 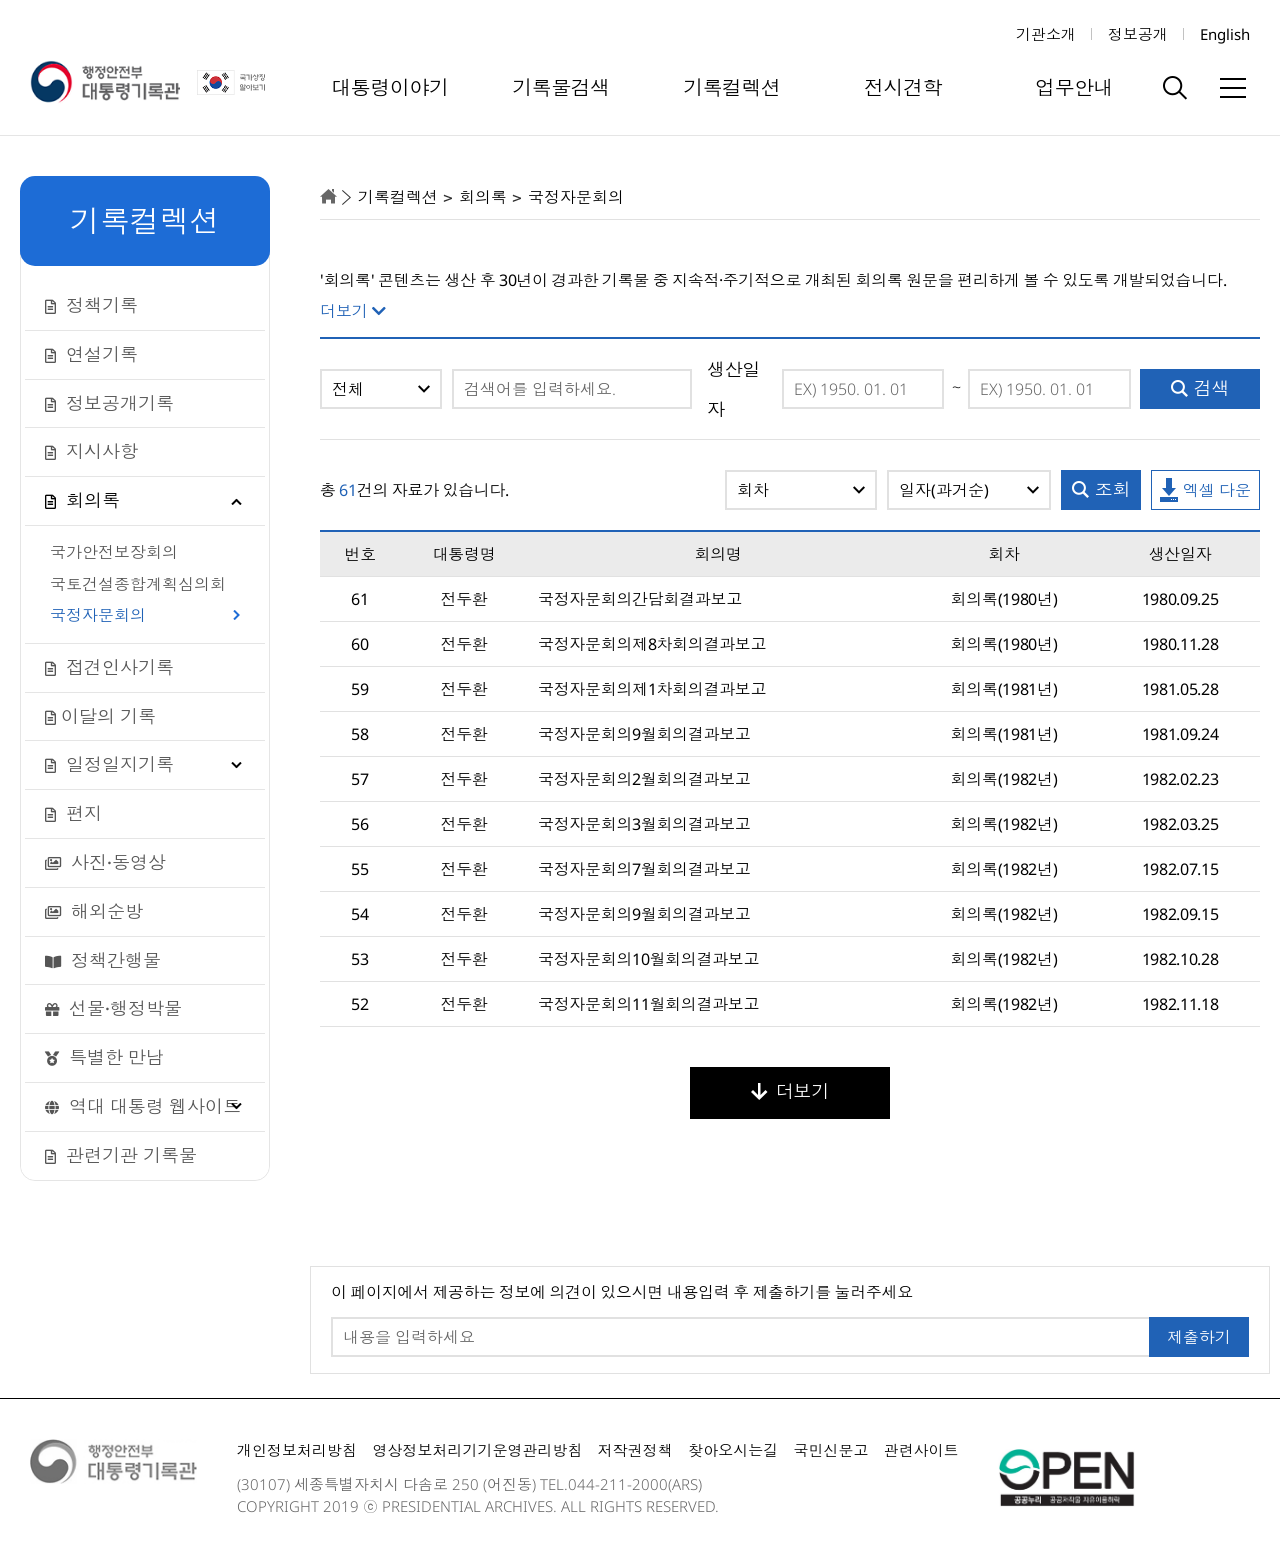 I want to click on 기관소개, so click(x=1046, y=34).